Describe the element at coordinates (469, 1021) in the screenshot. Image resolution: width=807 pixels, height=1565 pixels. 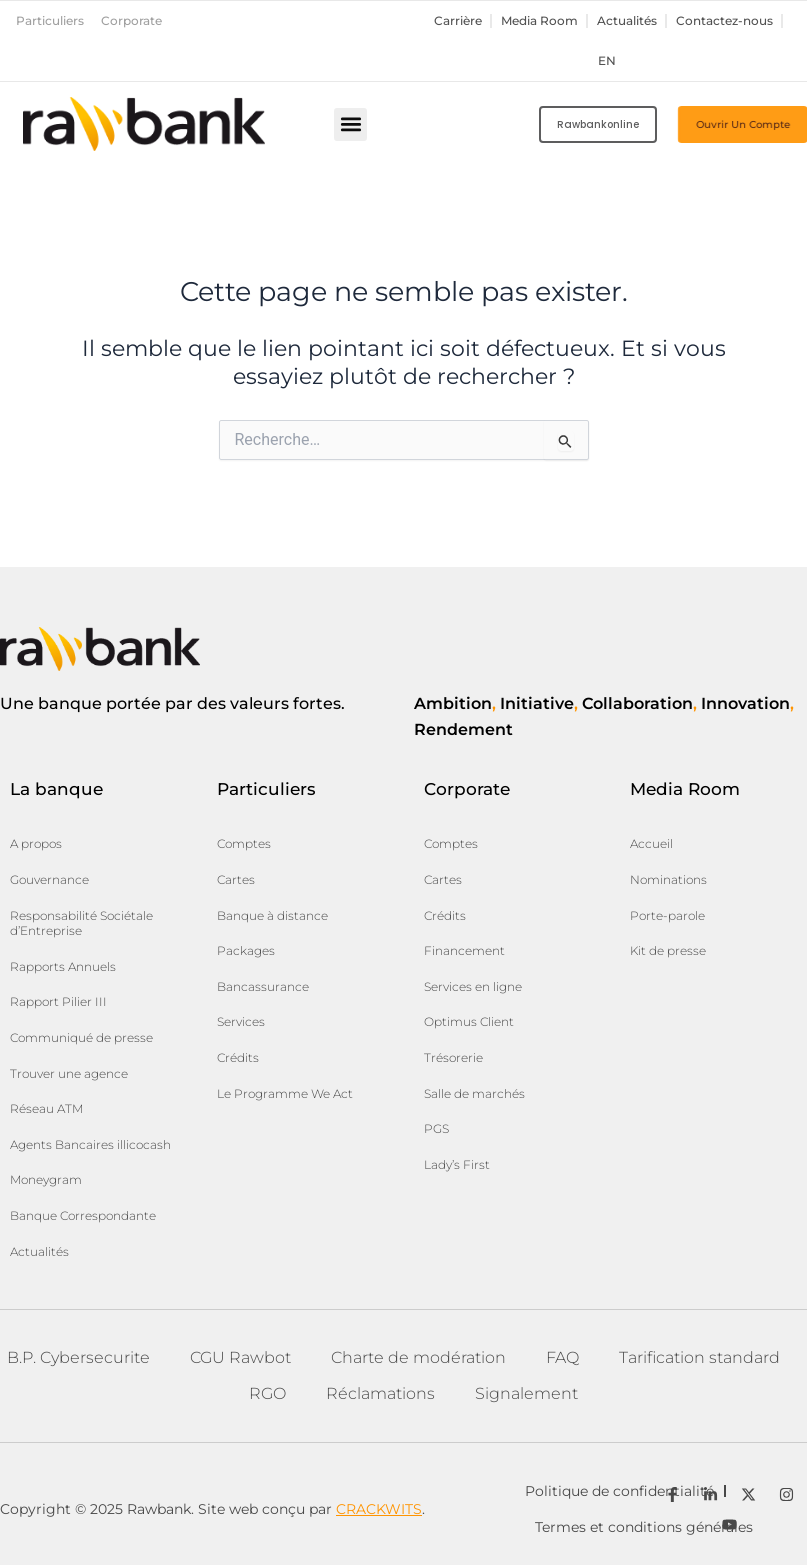
I see `Optimus Client` at that location.